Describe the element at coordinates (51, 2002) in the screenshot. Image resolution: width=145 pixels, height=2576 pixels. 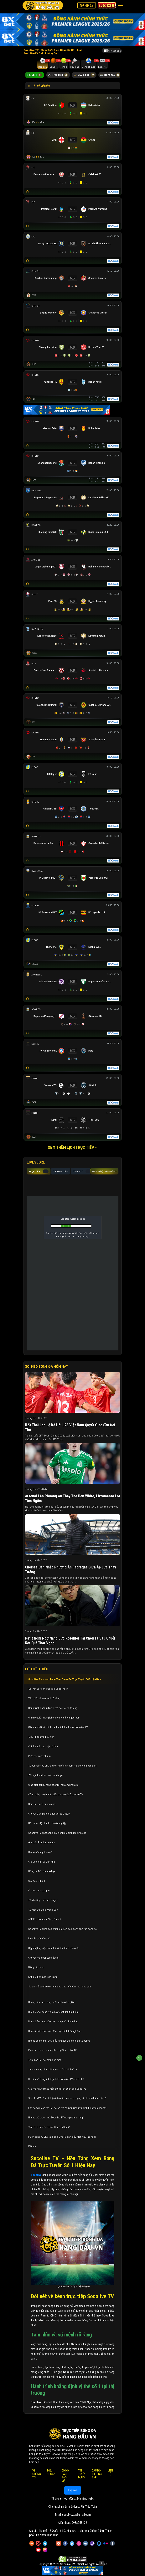
I see `Hướng dẫn xem bóng đá Socolive đơn giản` at that location.